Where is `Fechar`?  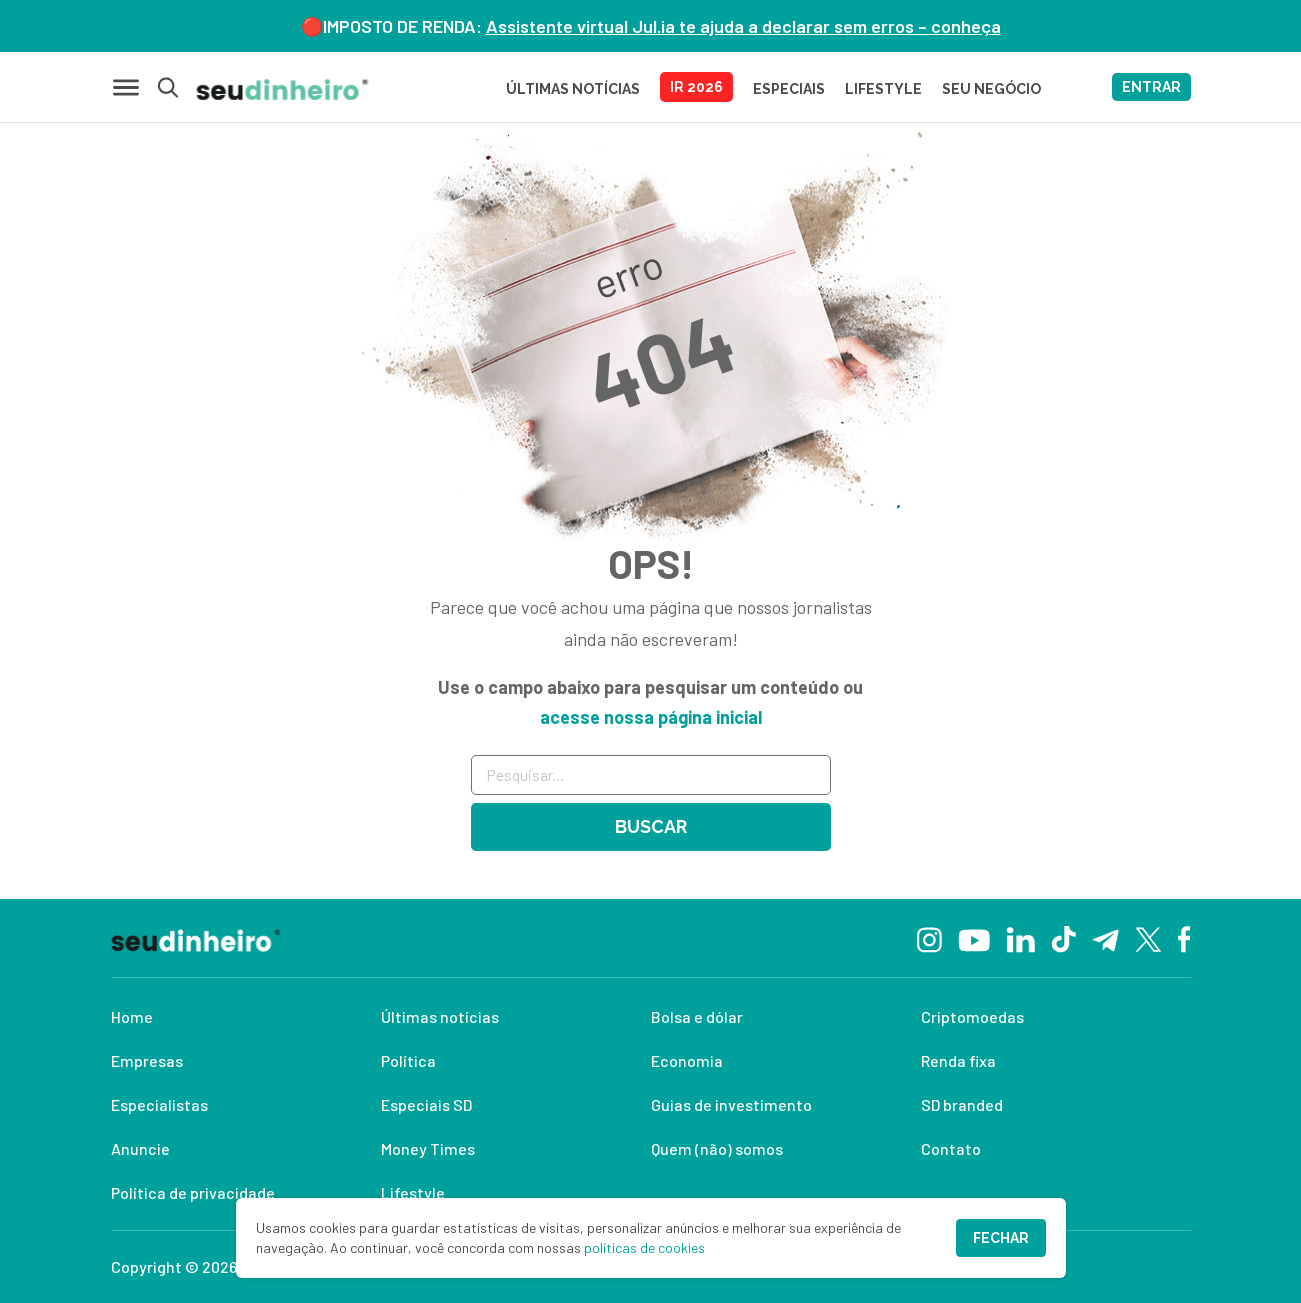 Fechar is located at coordinates (1001, 1238).